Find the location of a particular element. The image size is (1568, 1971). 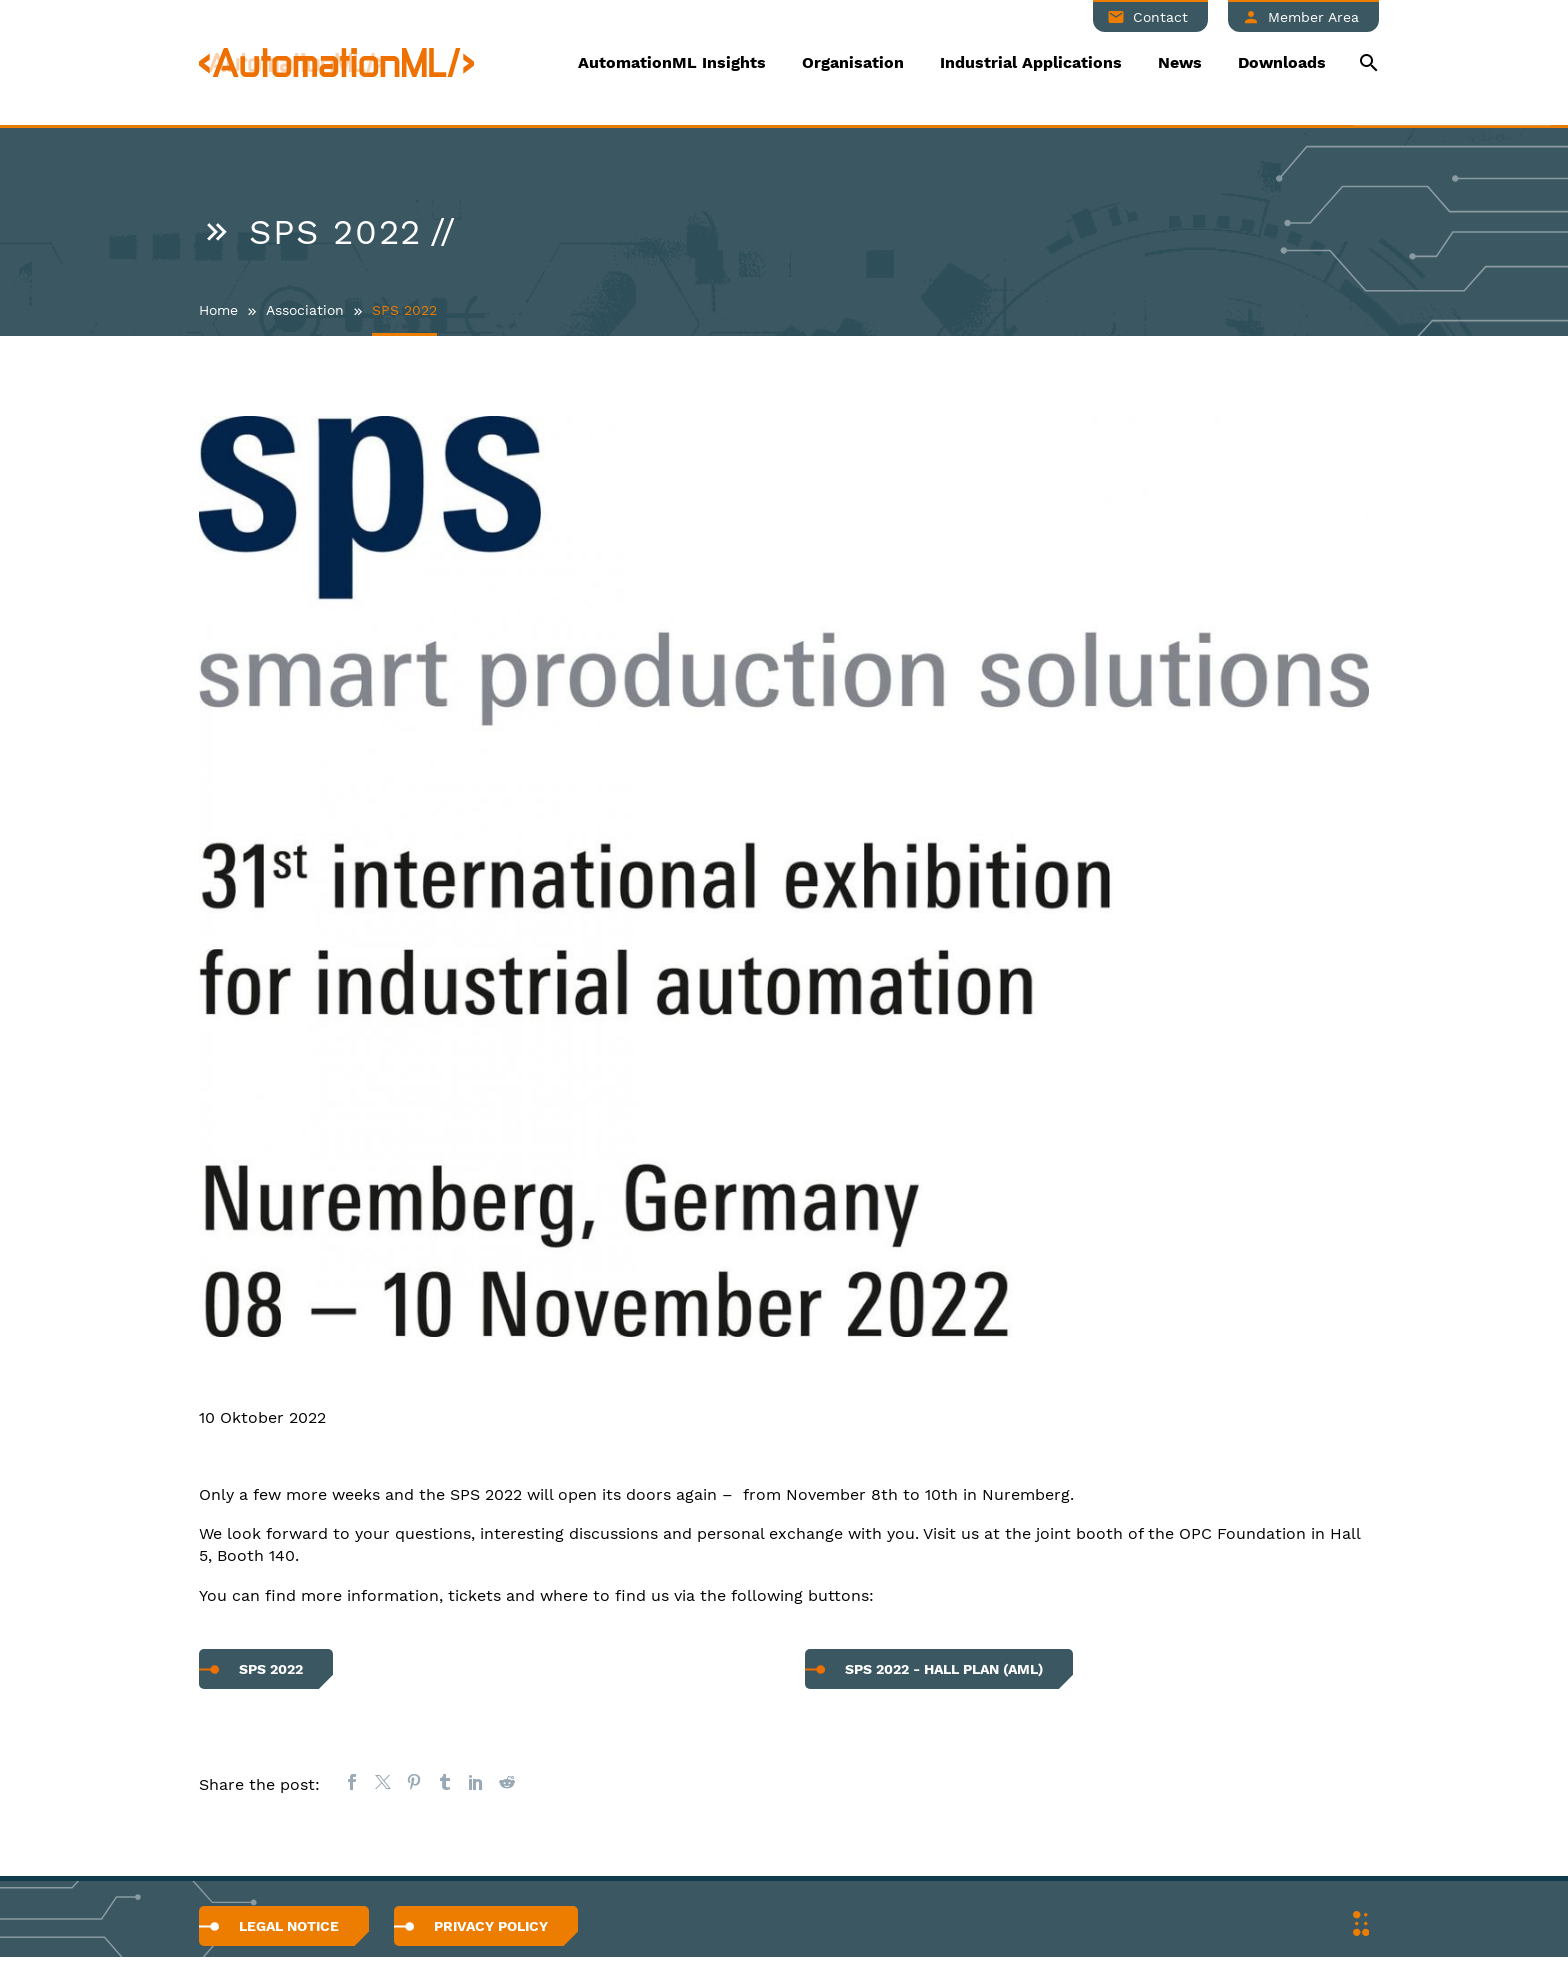

Industrial Applications is located at coordinates (1031, 62).